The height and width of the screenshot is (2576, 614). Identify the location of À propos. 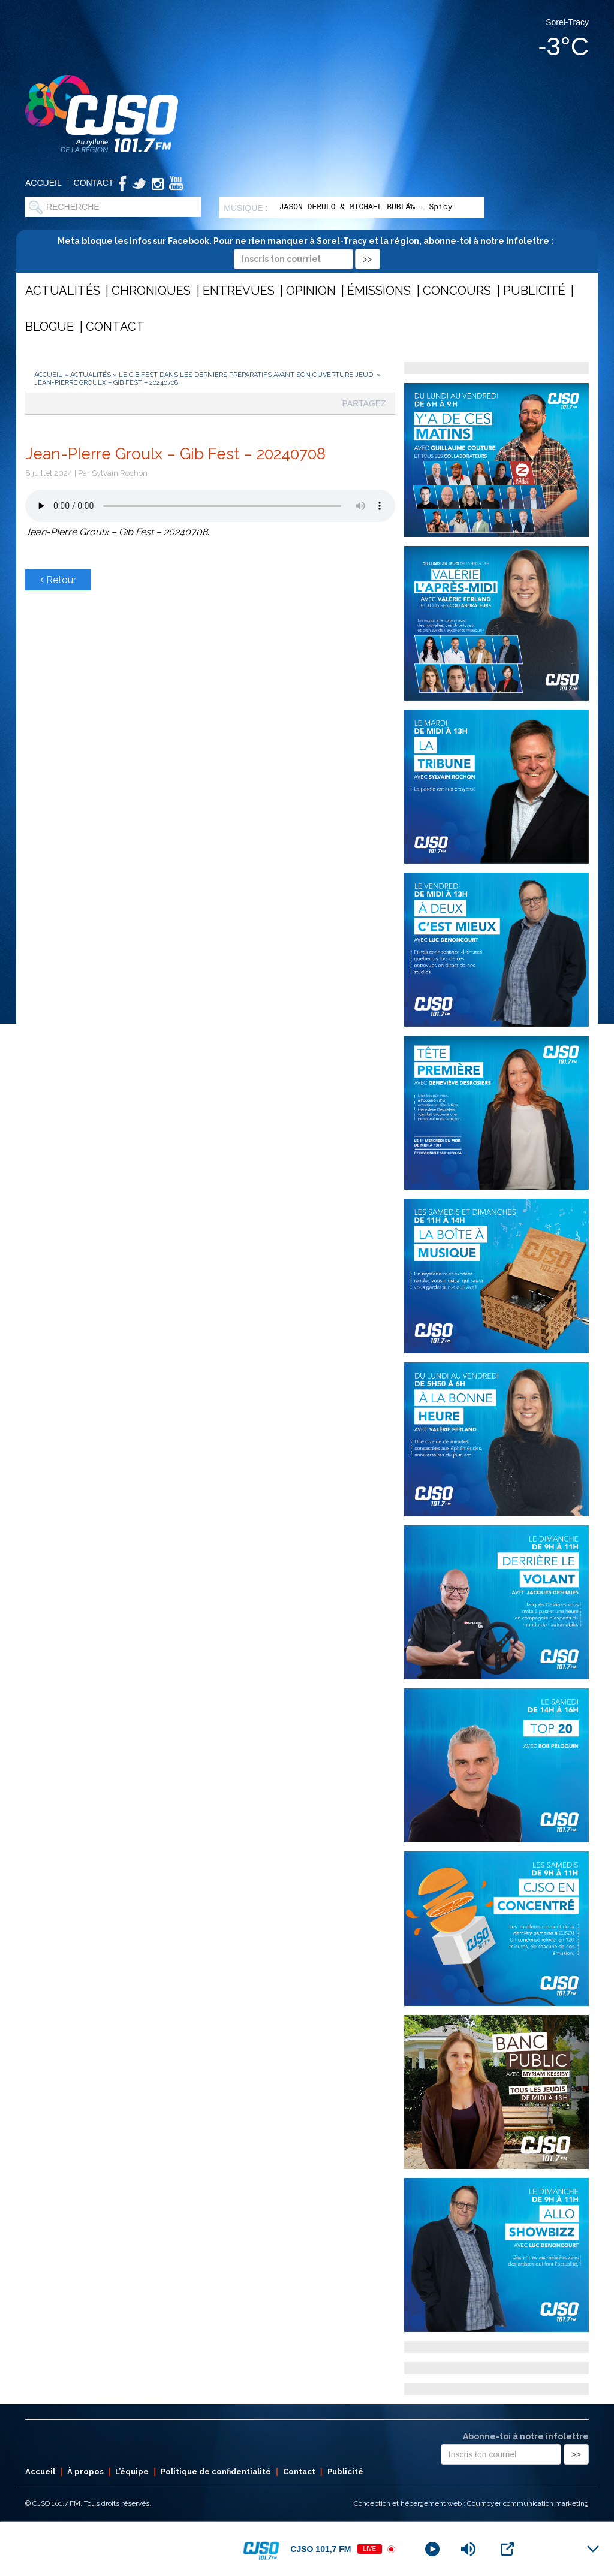
(85, 2471).